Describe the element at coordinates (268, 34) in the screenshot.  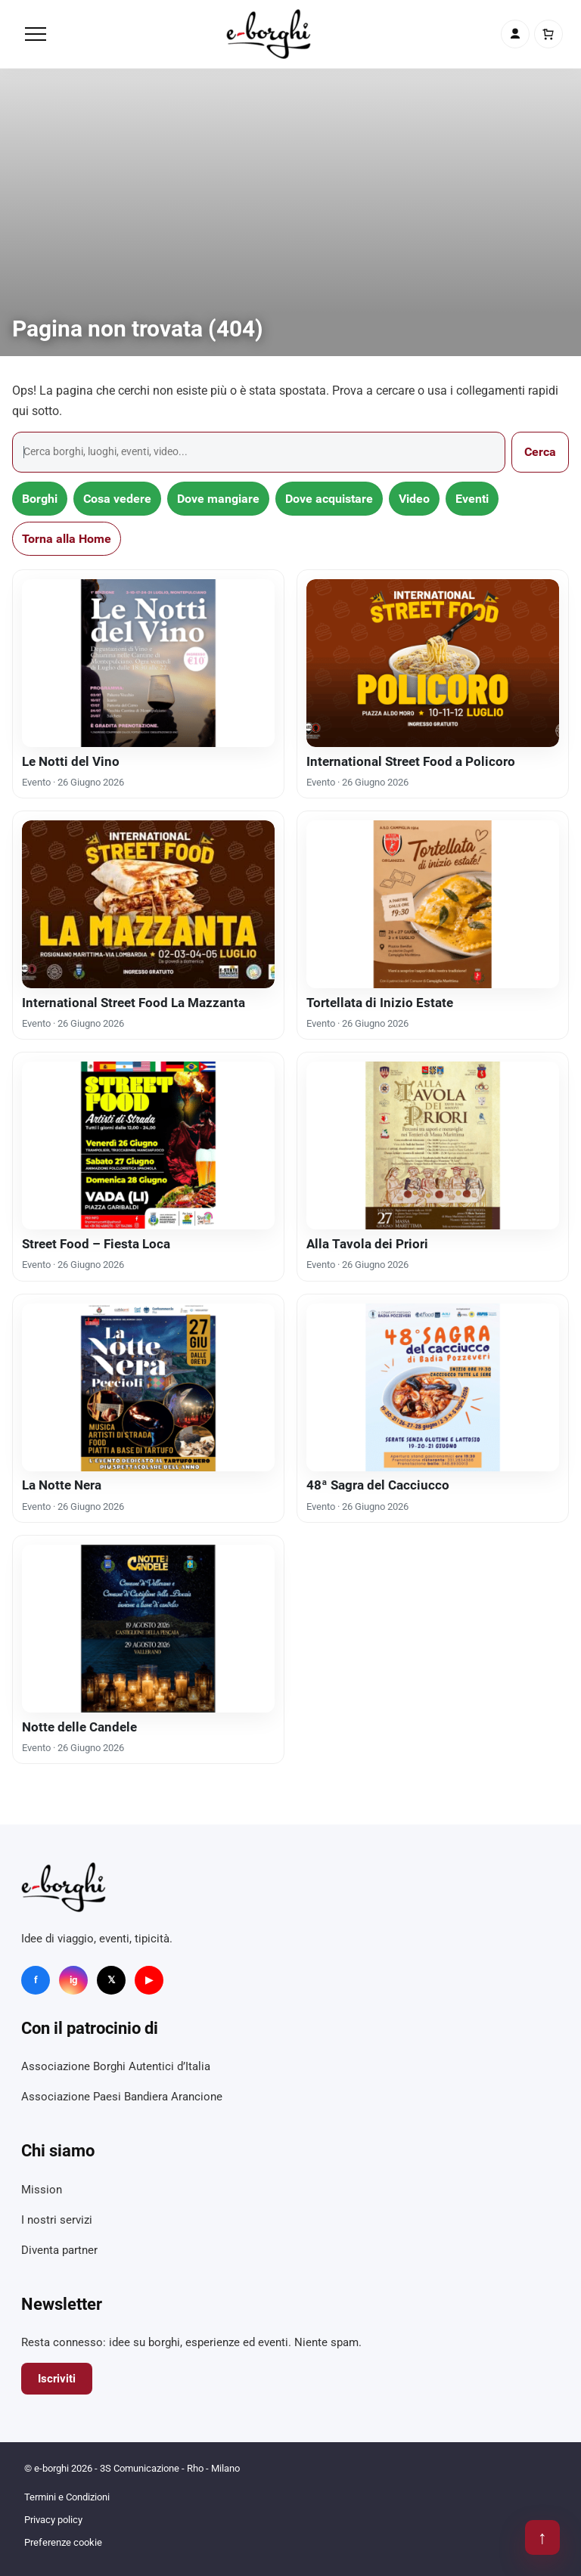
I see `[e-borghi]` at that location.